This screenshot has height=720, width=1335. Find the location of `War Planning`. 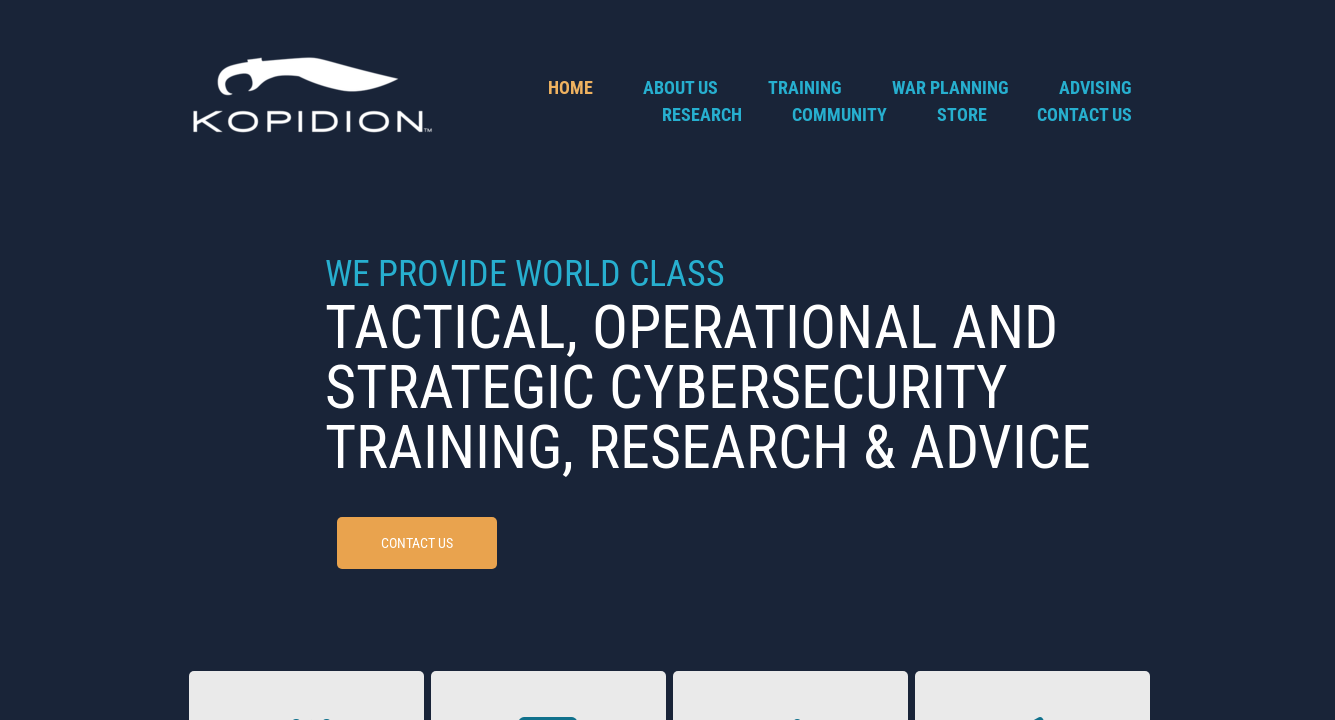

War Planning is located at coordinates (950, 87).